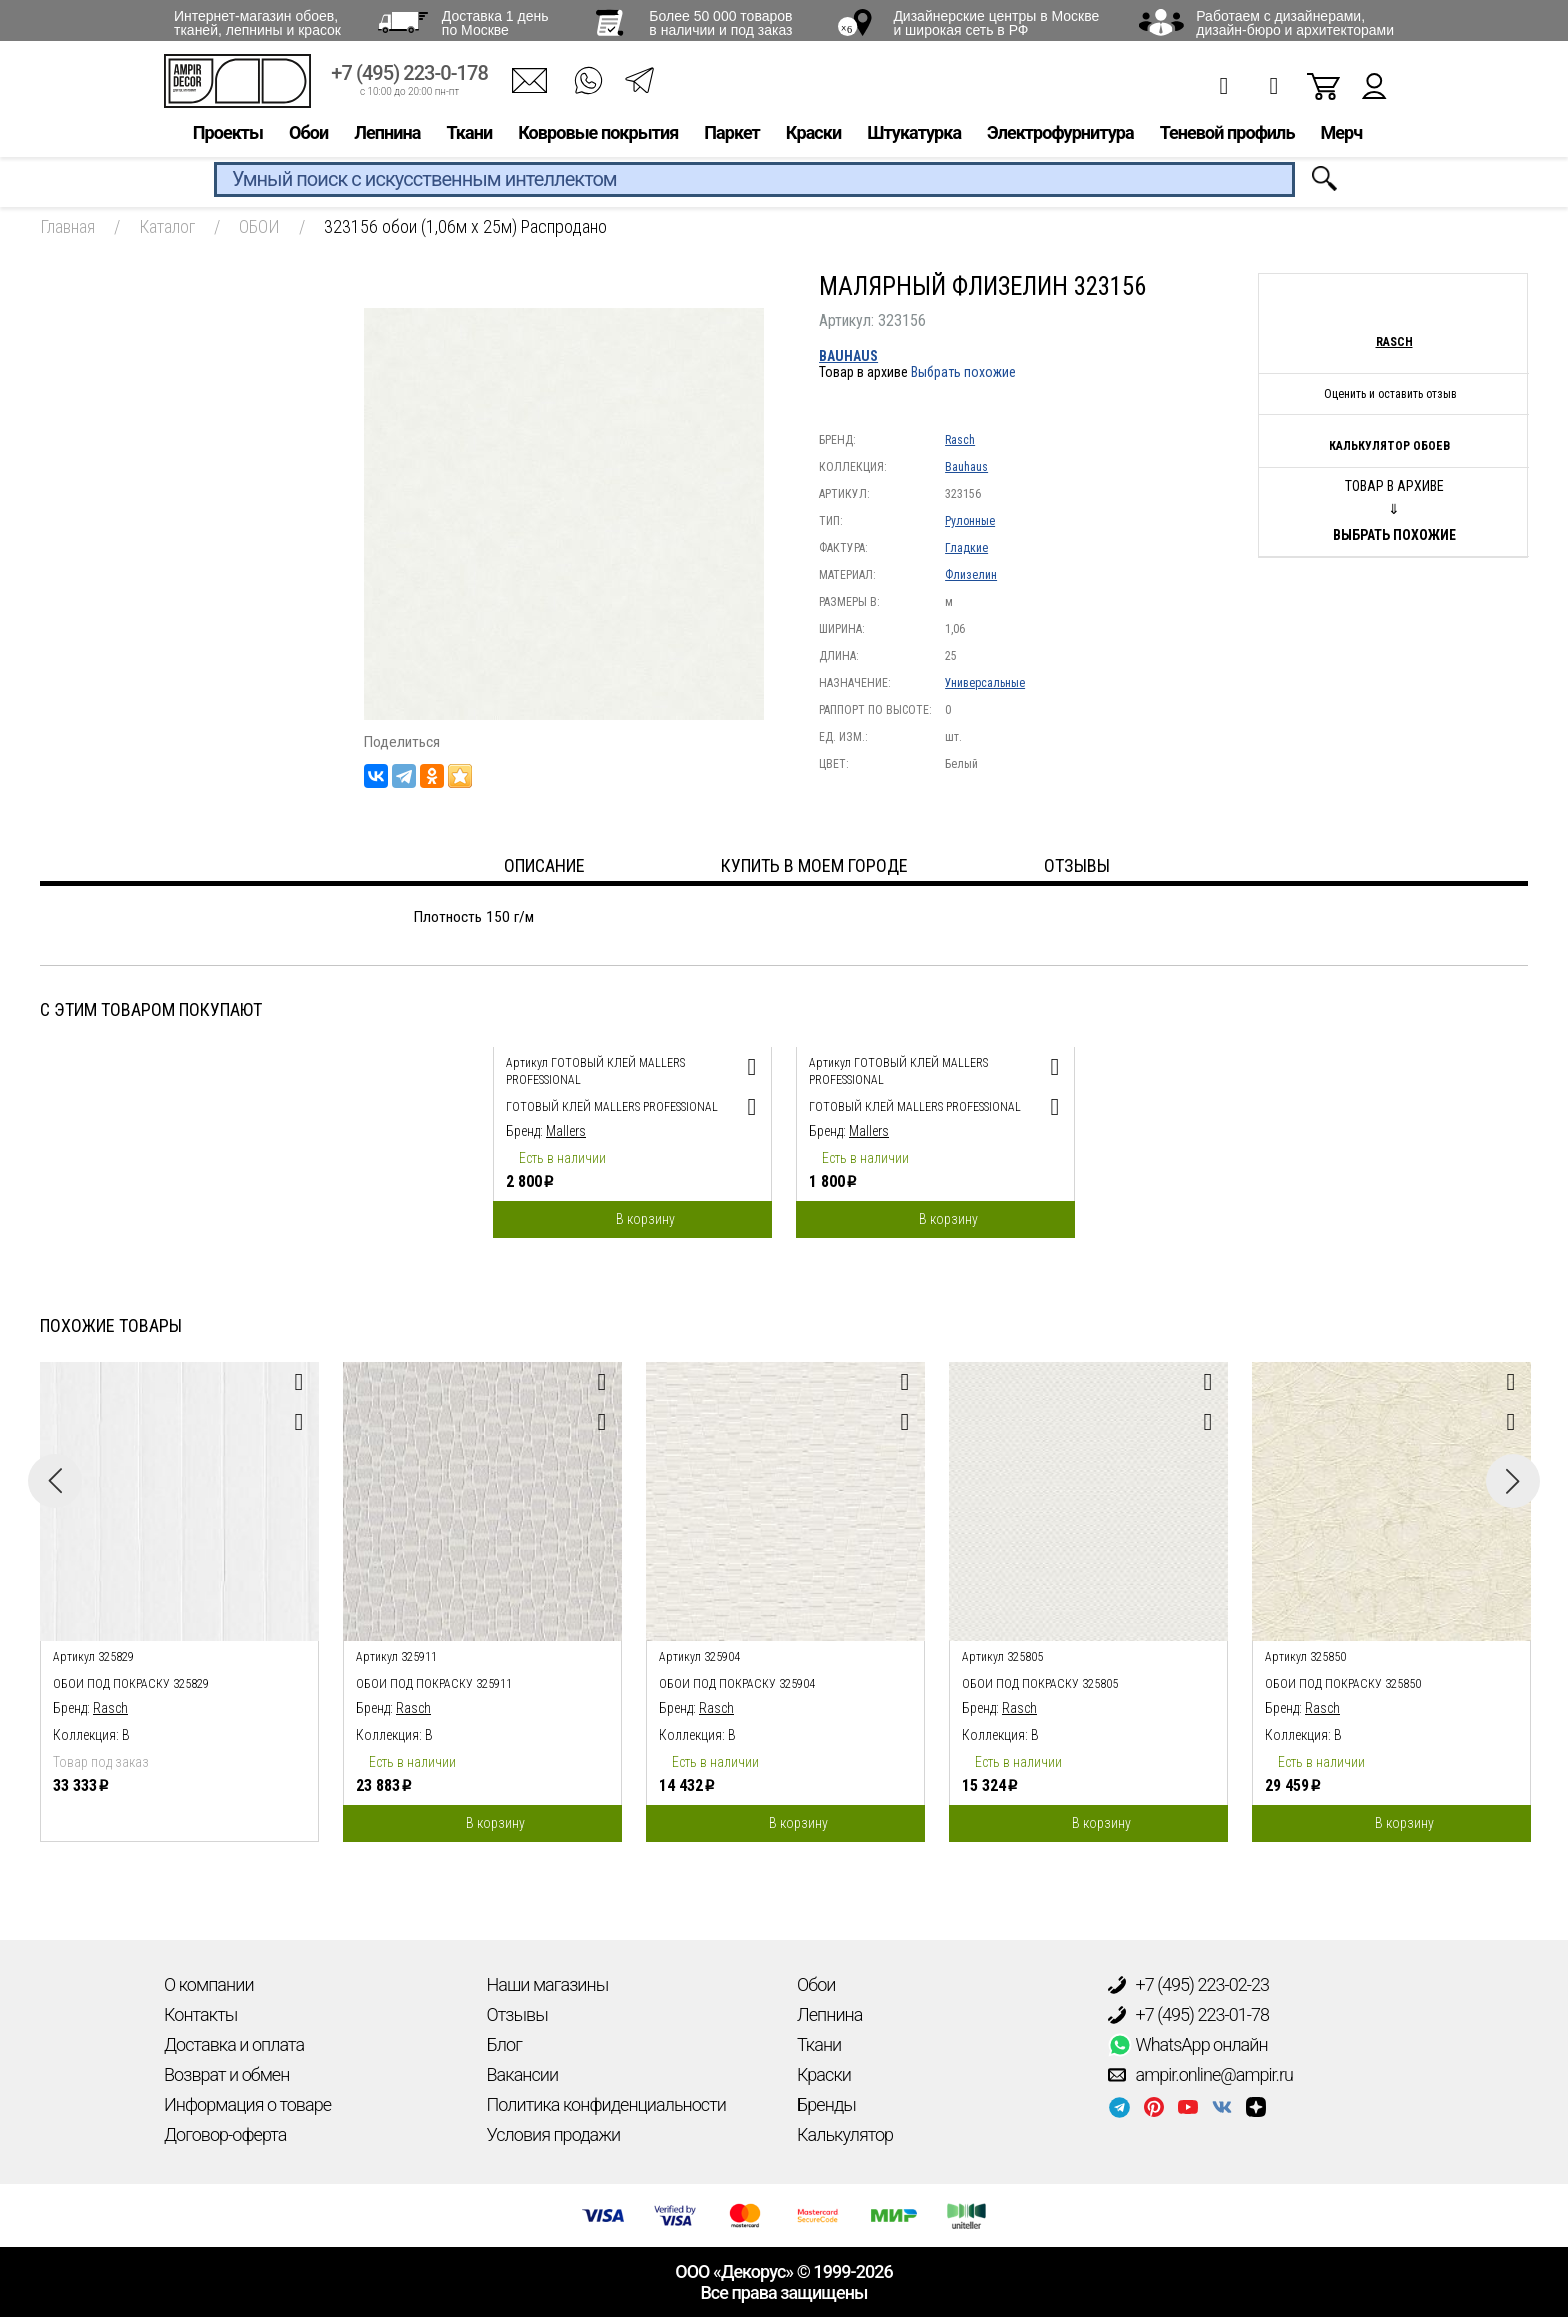 The height and width of the screenshot is (2317, 1568). What do you see at coordinates (1189, 1985) in the screenshot?
I see `+7 (495) 223-02-23` at bounding box center [1189, 1985].